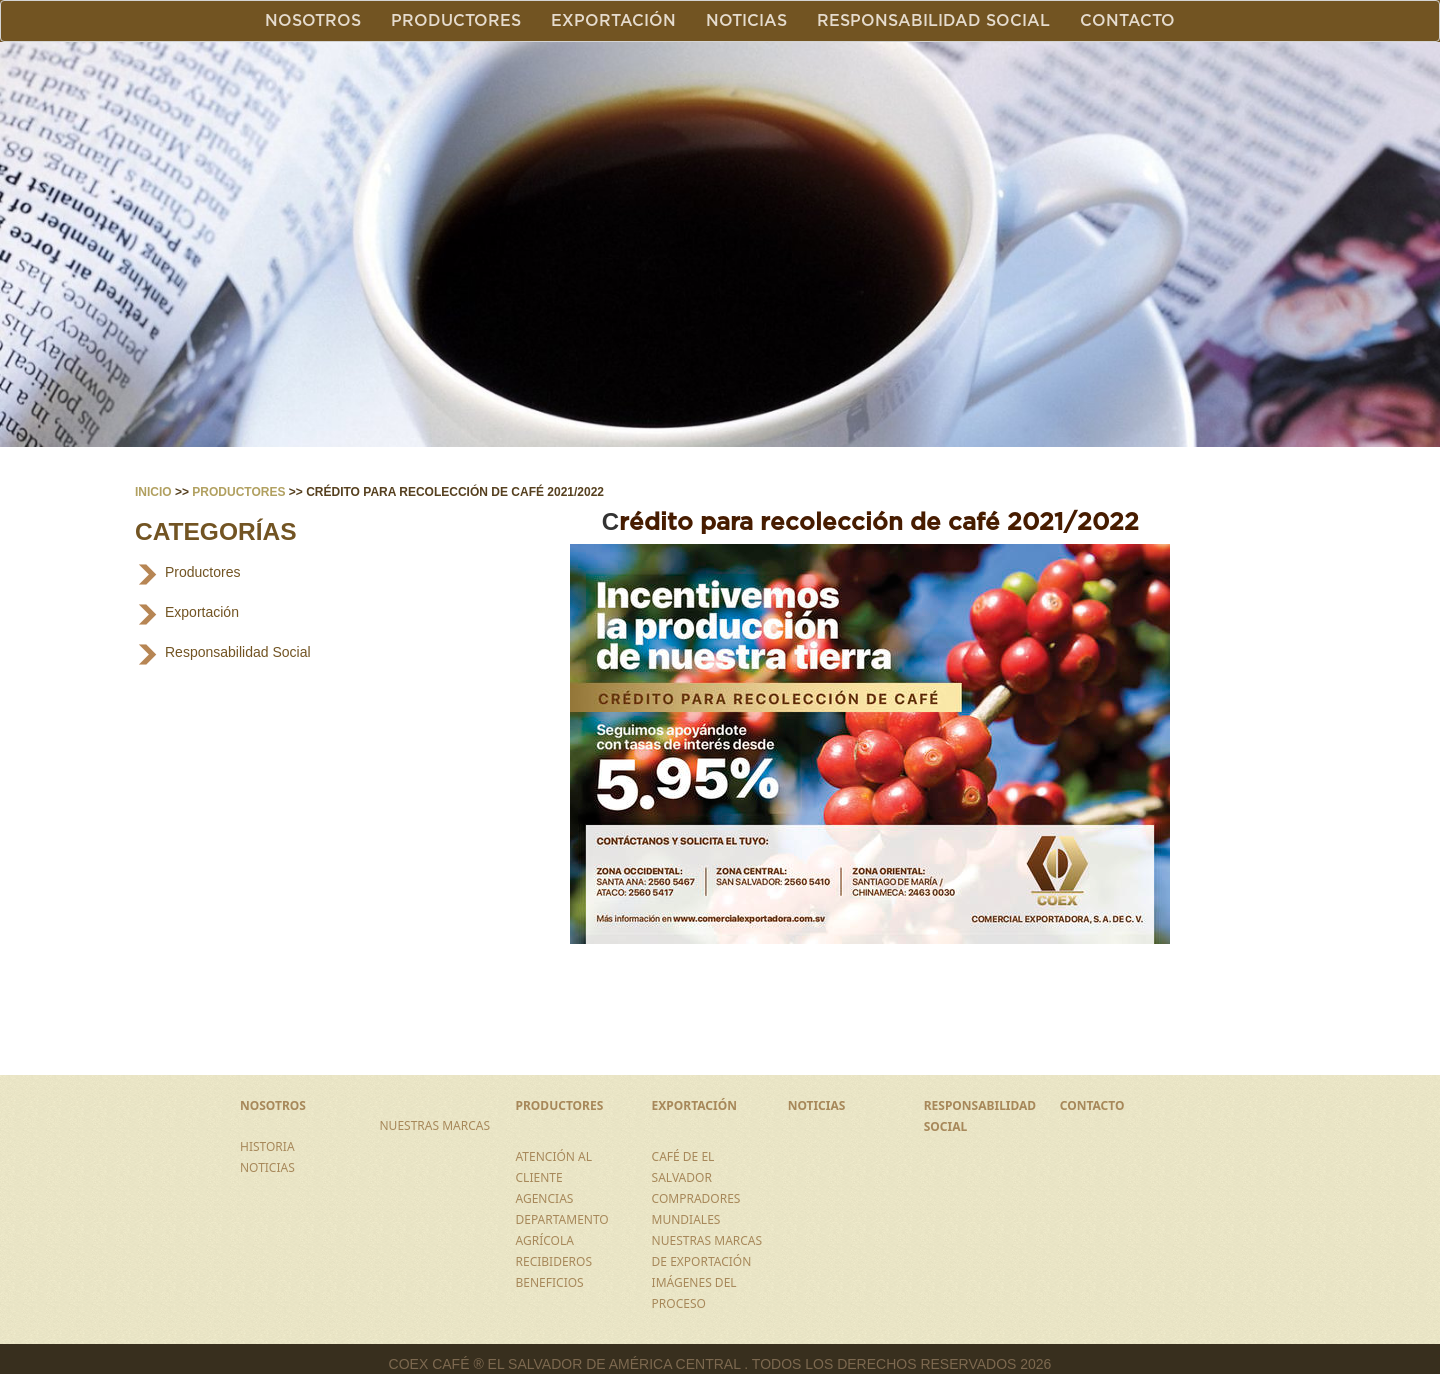  Describe the element at coordinates (273, 1105) in the screenshot. I see `NOSOTROS` at that location.